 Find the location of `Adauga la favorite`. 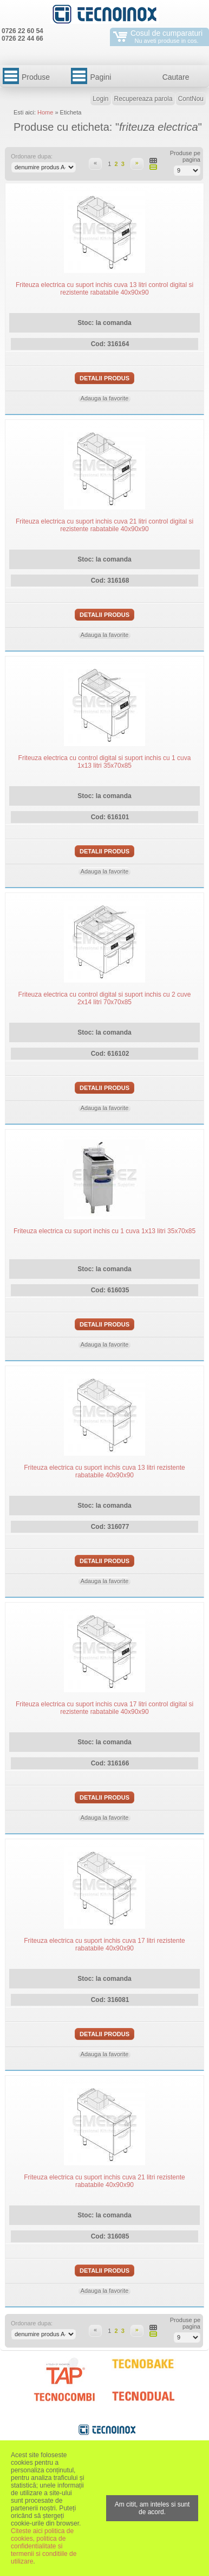

Adauga la favorite is located at coordinates (105, 398).